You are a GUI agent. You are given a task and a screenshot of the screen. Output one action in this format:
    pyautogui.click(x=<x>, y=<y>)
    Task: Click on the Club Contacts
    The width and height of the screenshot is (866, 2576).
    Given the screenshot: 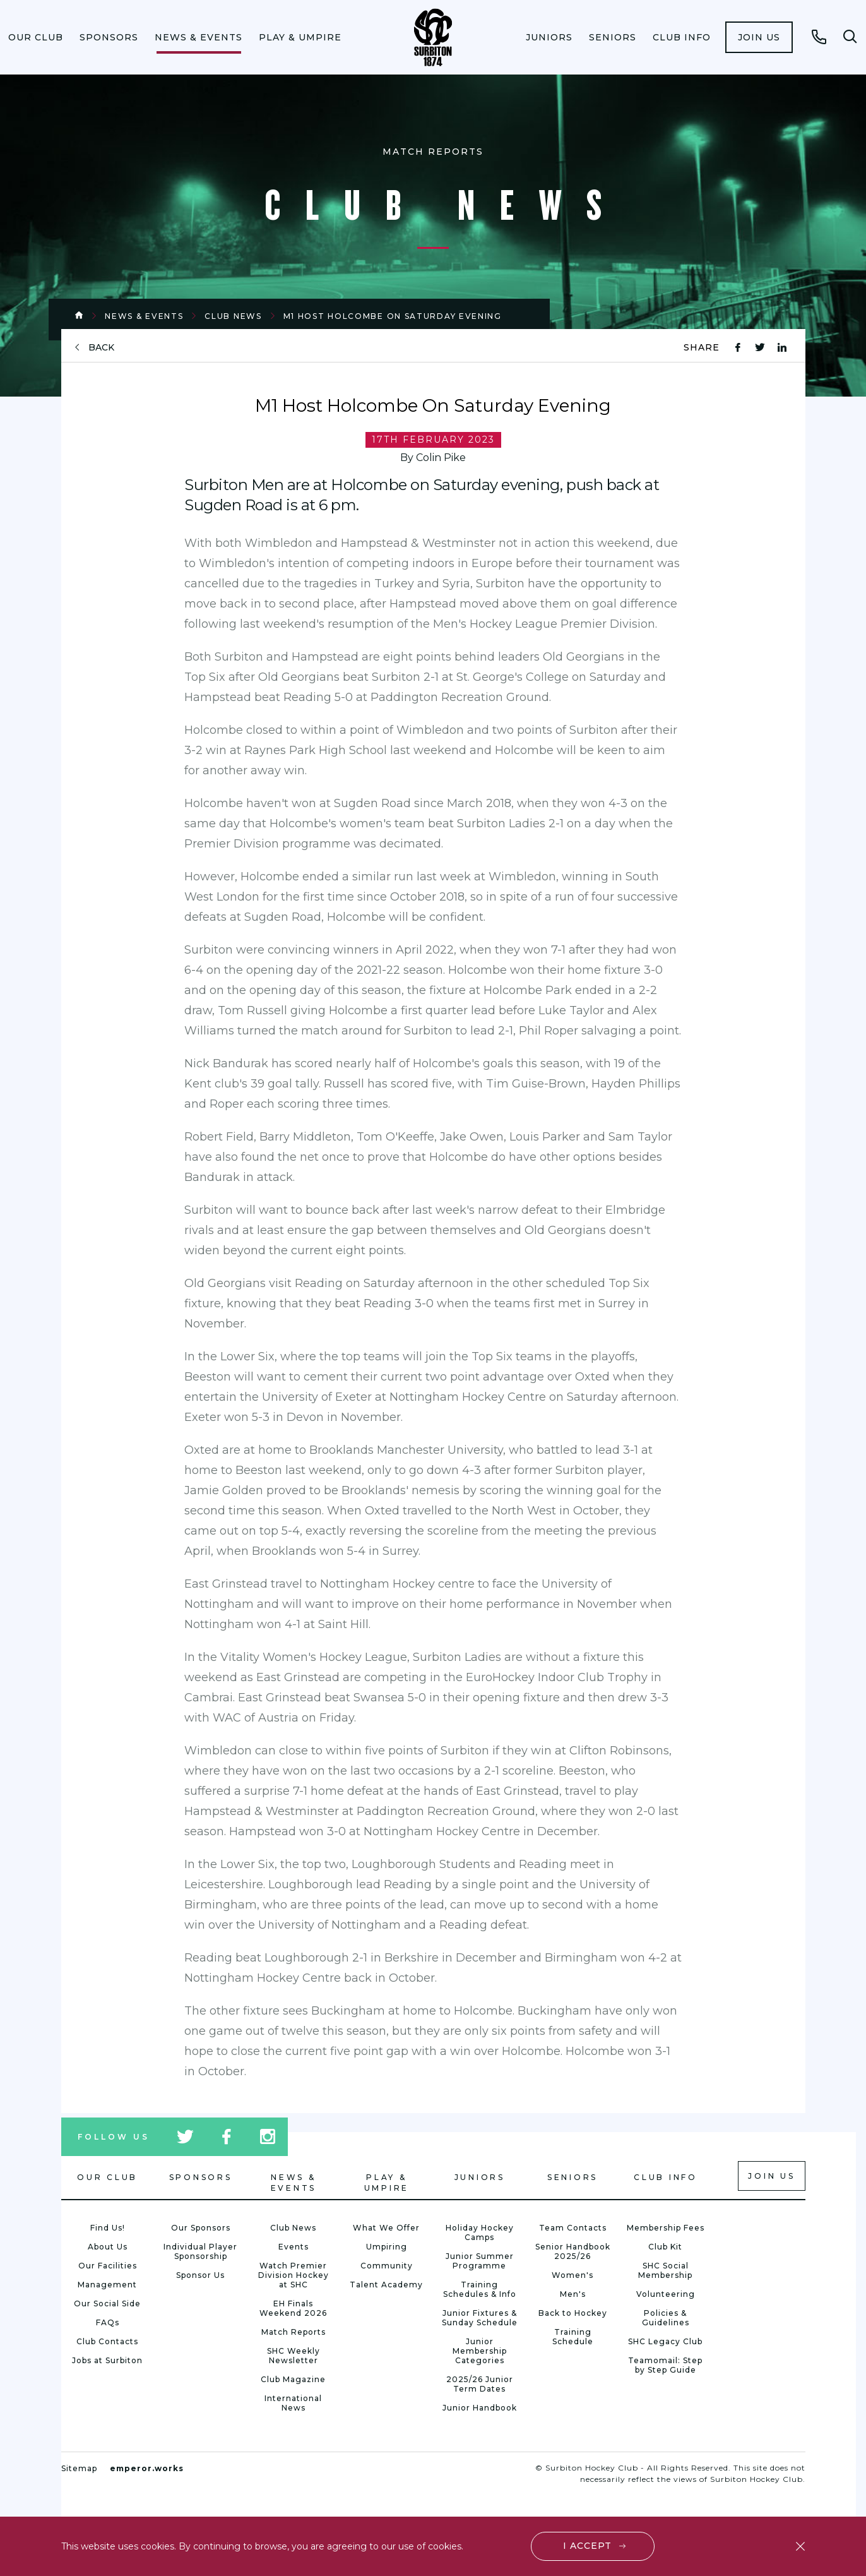 What is the action you would take?
    pyautogui.click(x=107, y=2341)
    